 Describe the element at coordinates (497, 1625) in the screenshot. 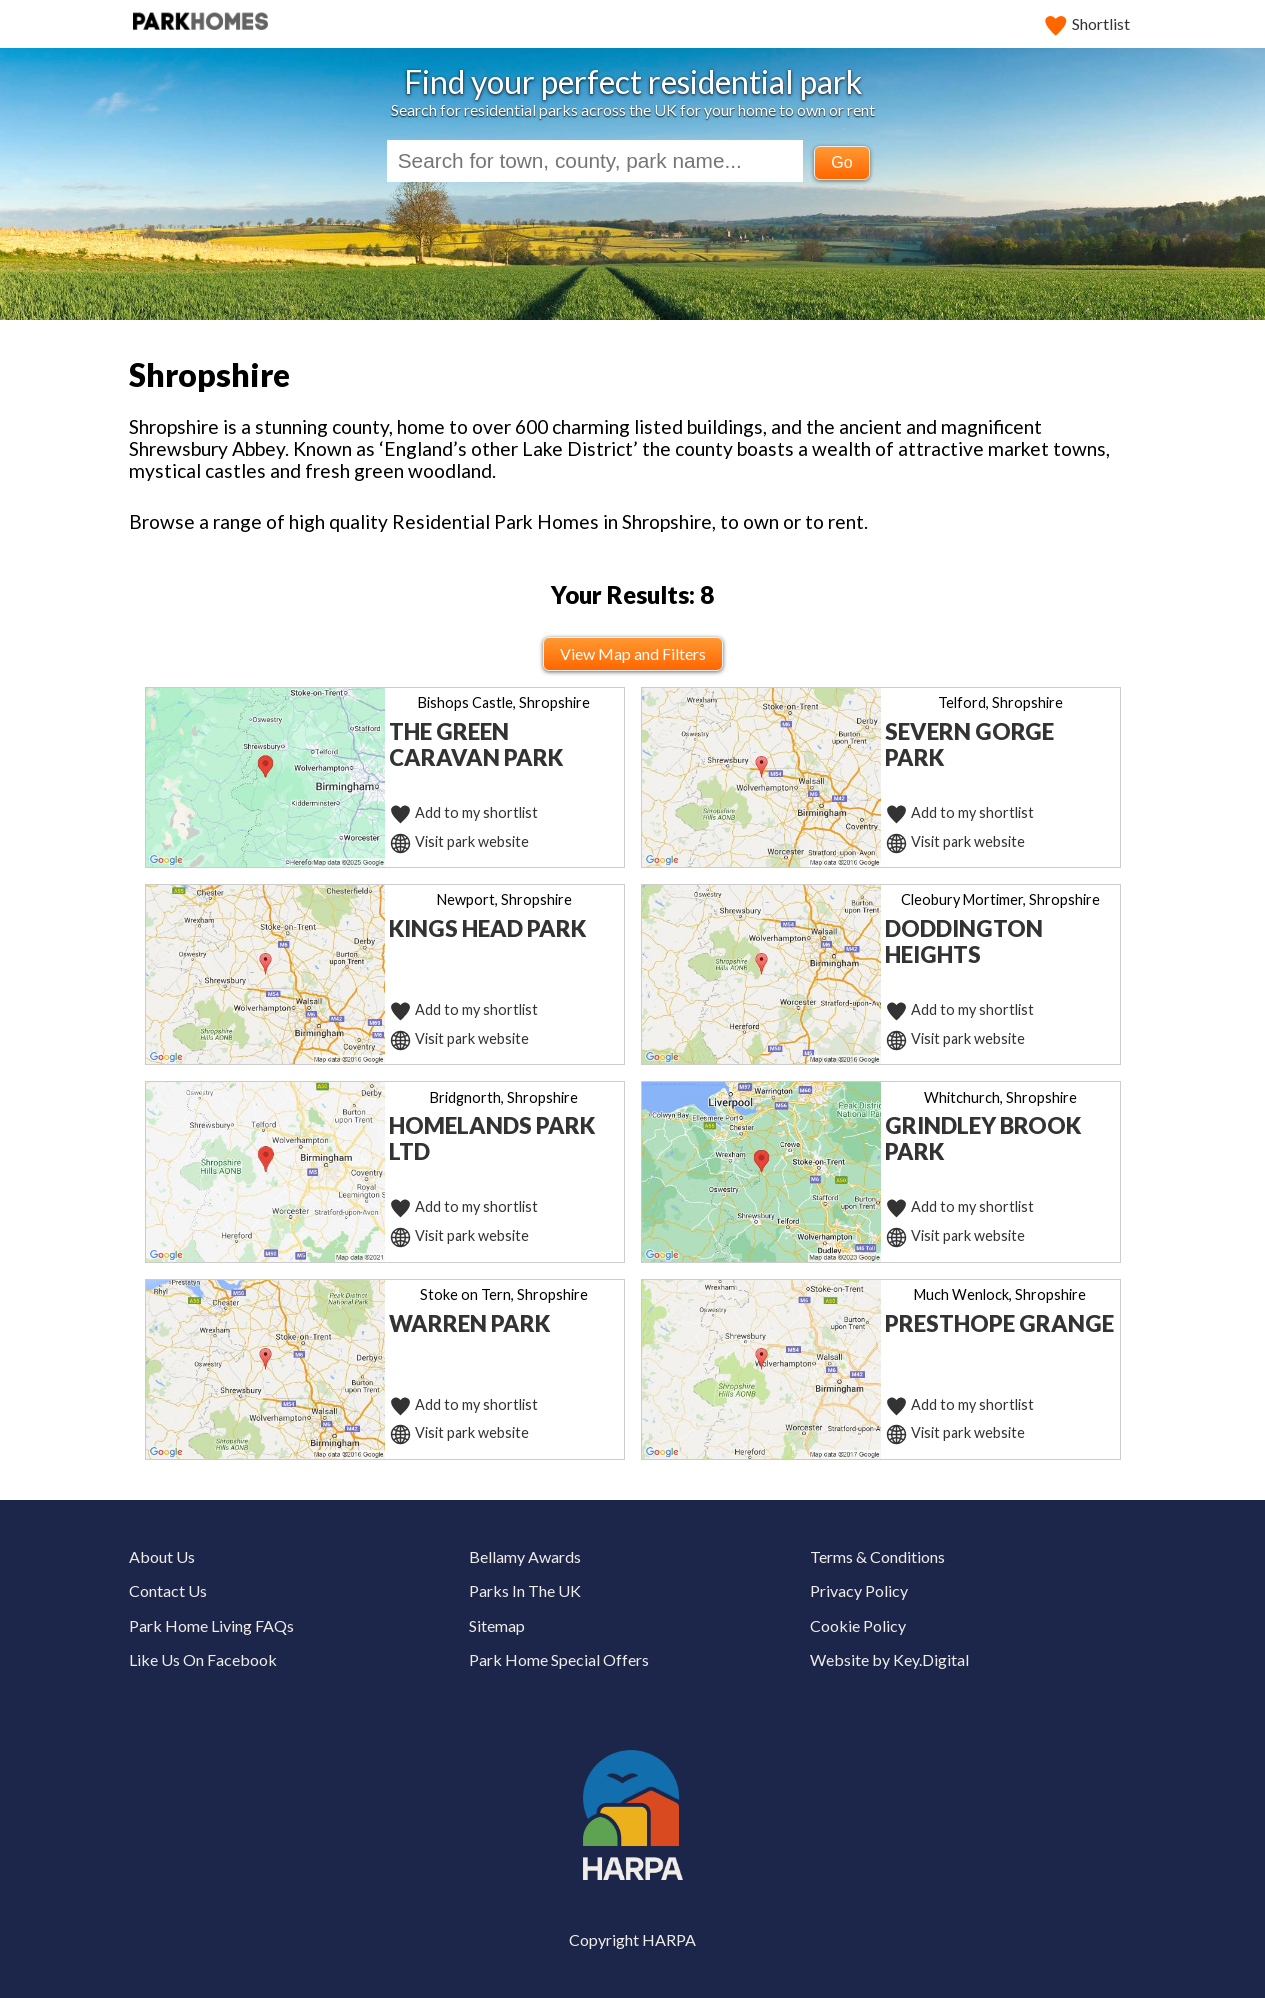

I see `Sitemap` at that location.